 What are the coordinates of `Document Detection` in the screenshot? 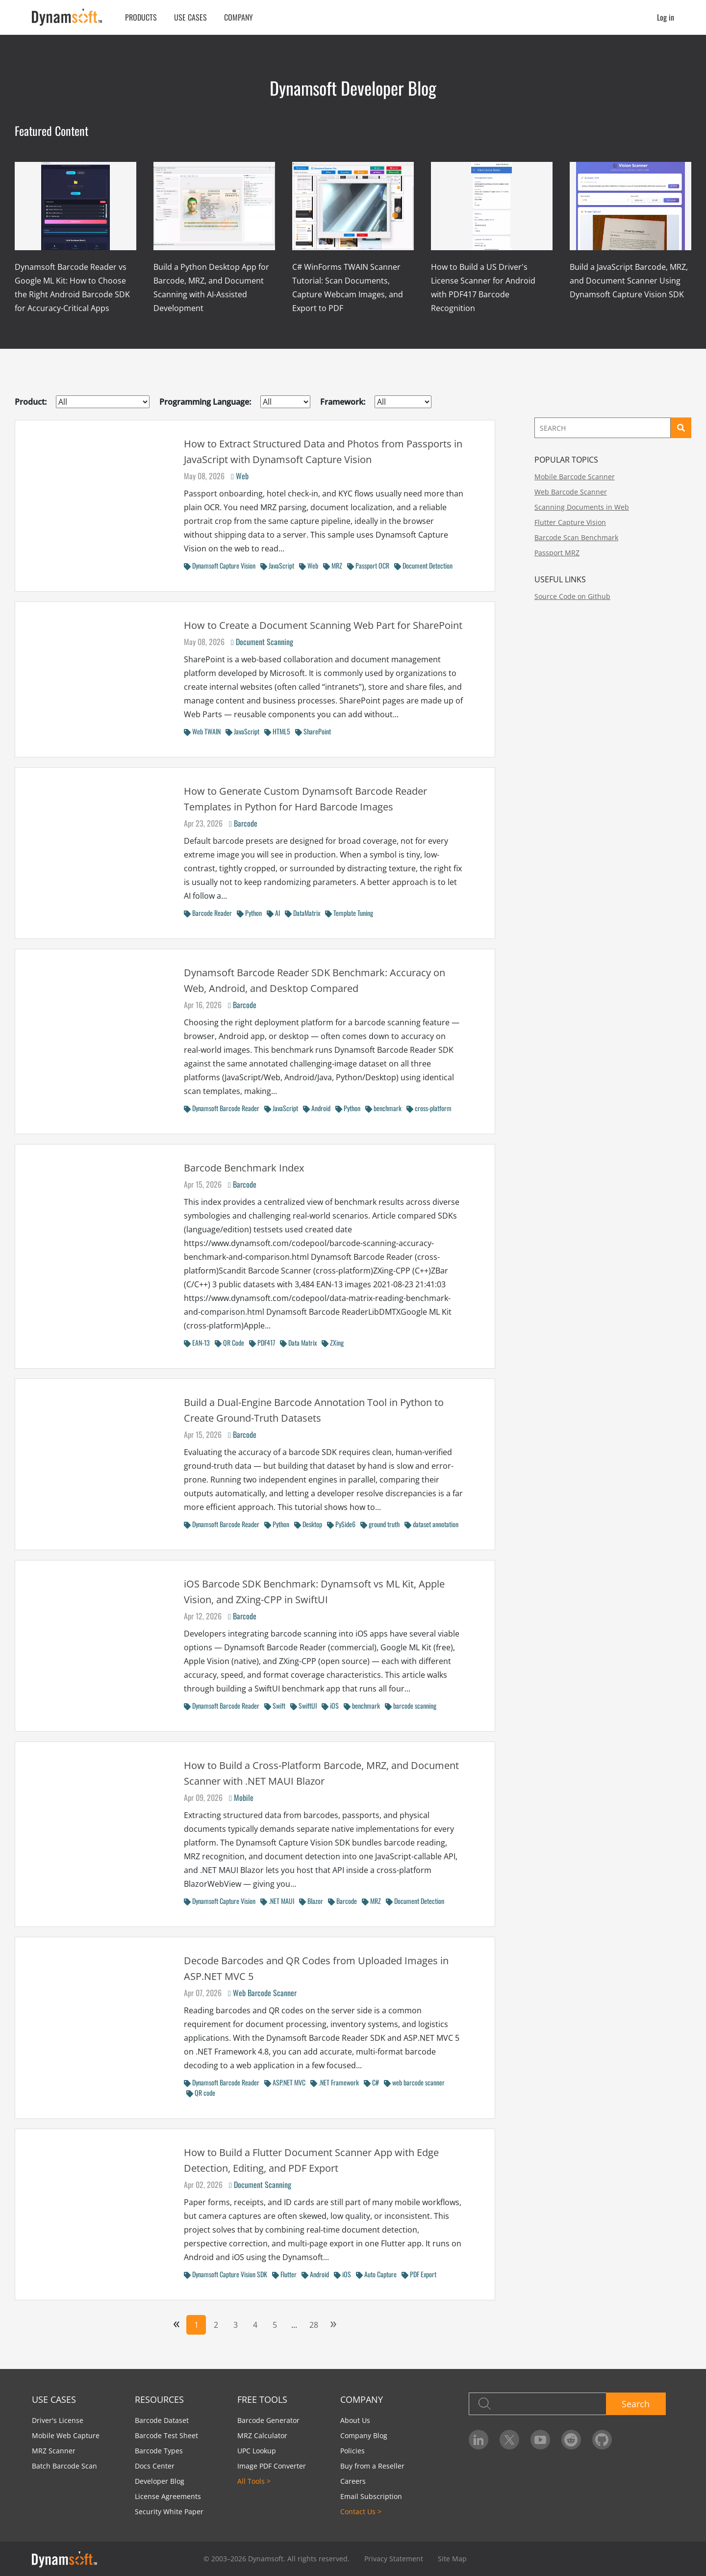 It's located at (423, 565).